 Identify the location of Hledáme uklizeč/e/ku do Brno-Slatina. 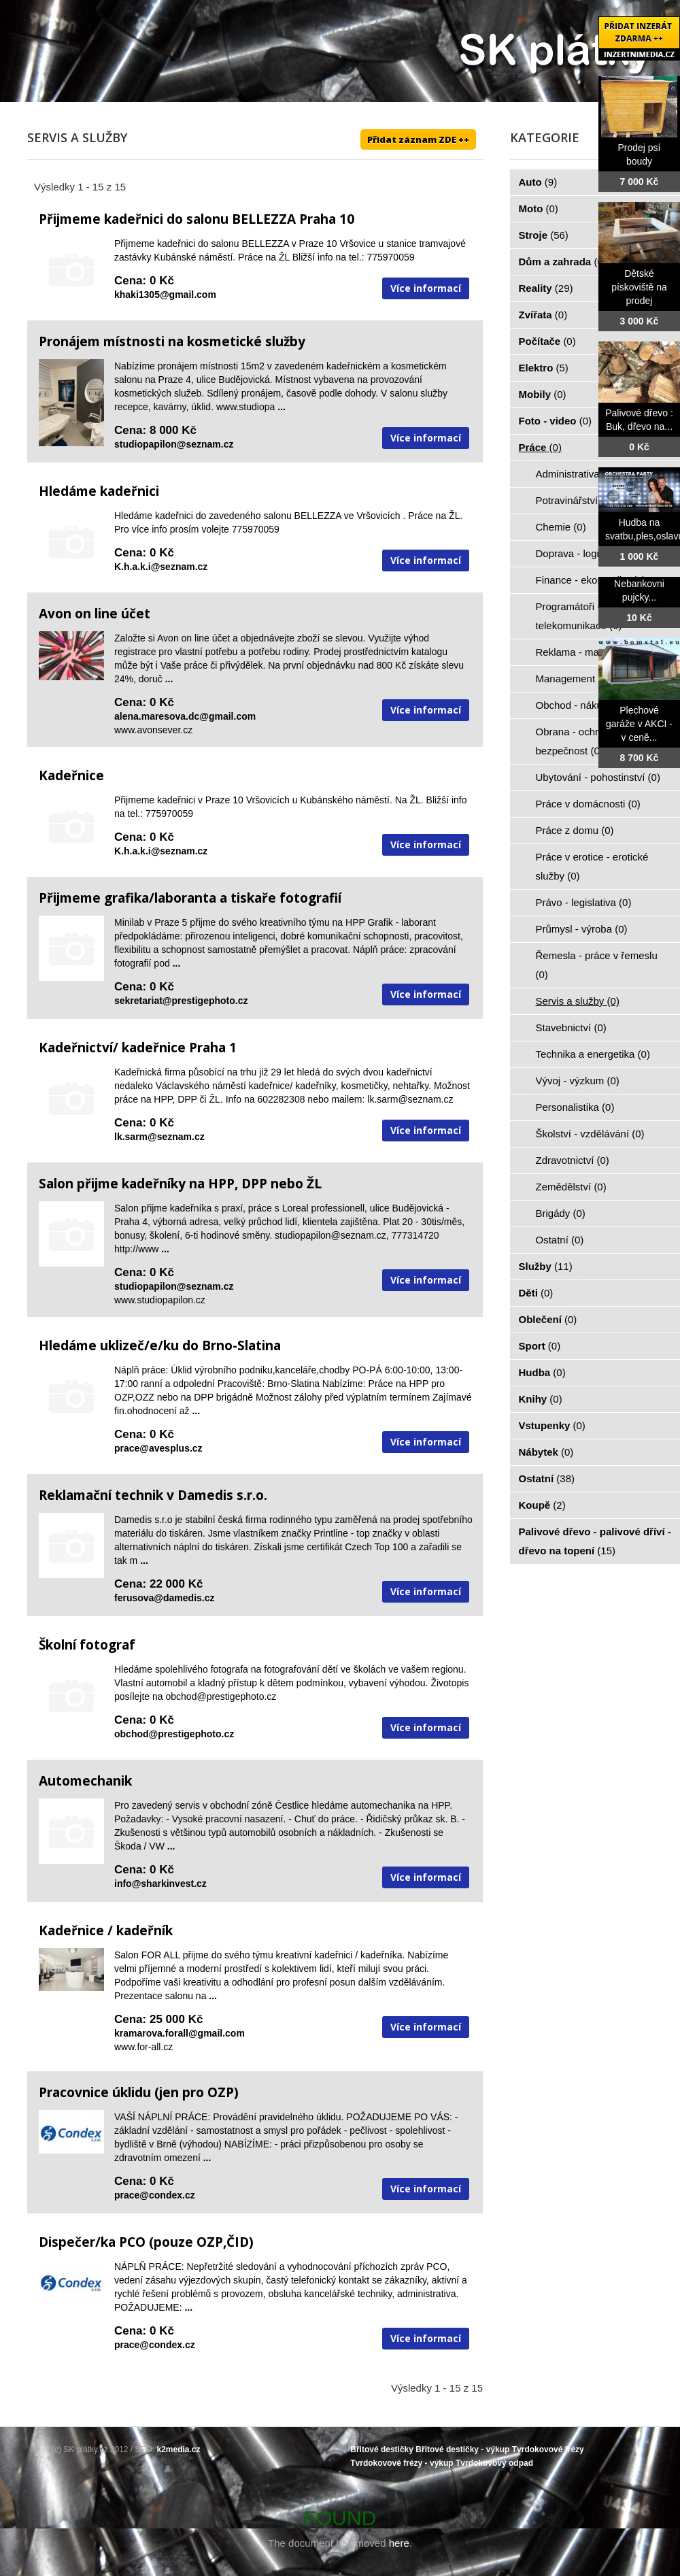
(160, 1345).